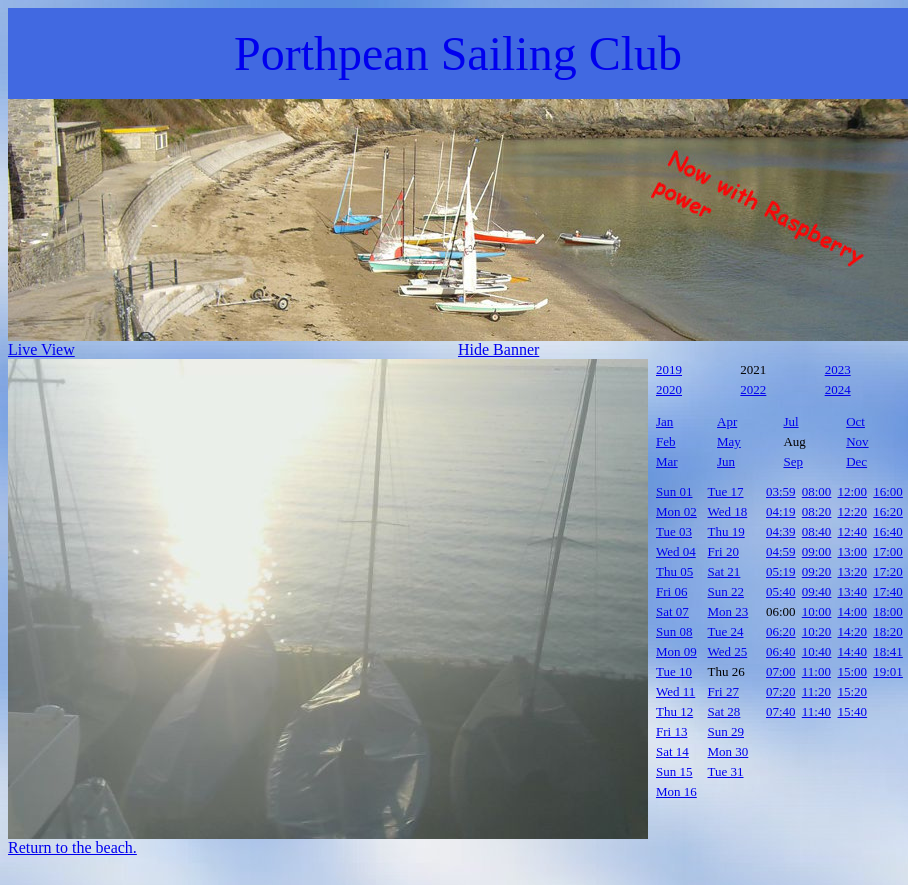 The image size is (908, 885). What do you see at coordinates (781, 531) in the screenshot?
I see `04:39` at bounding box center [781, 531].